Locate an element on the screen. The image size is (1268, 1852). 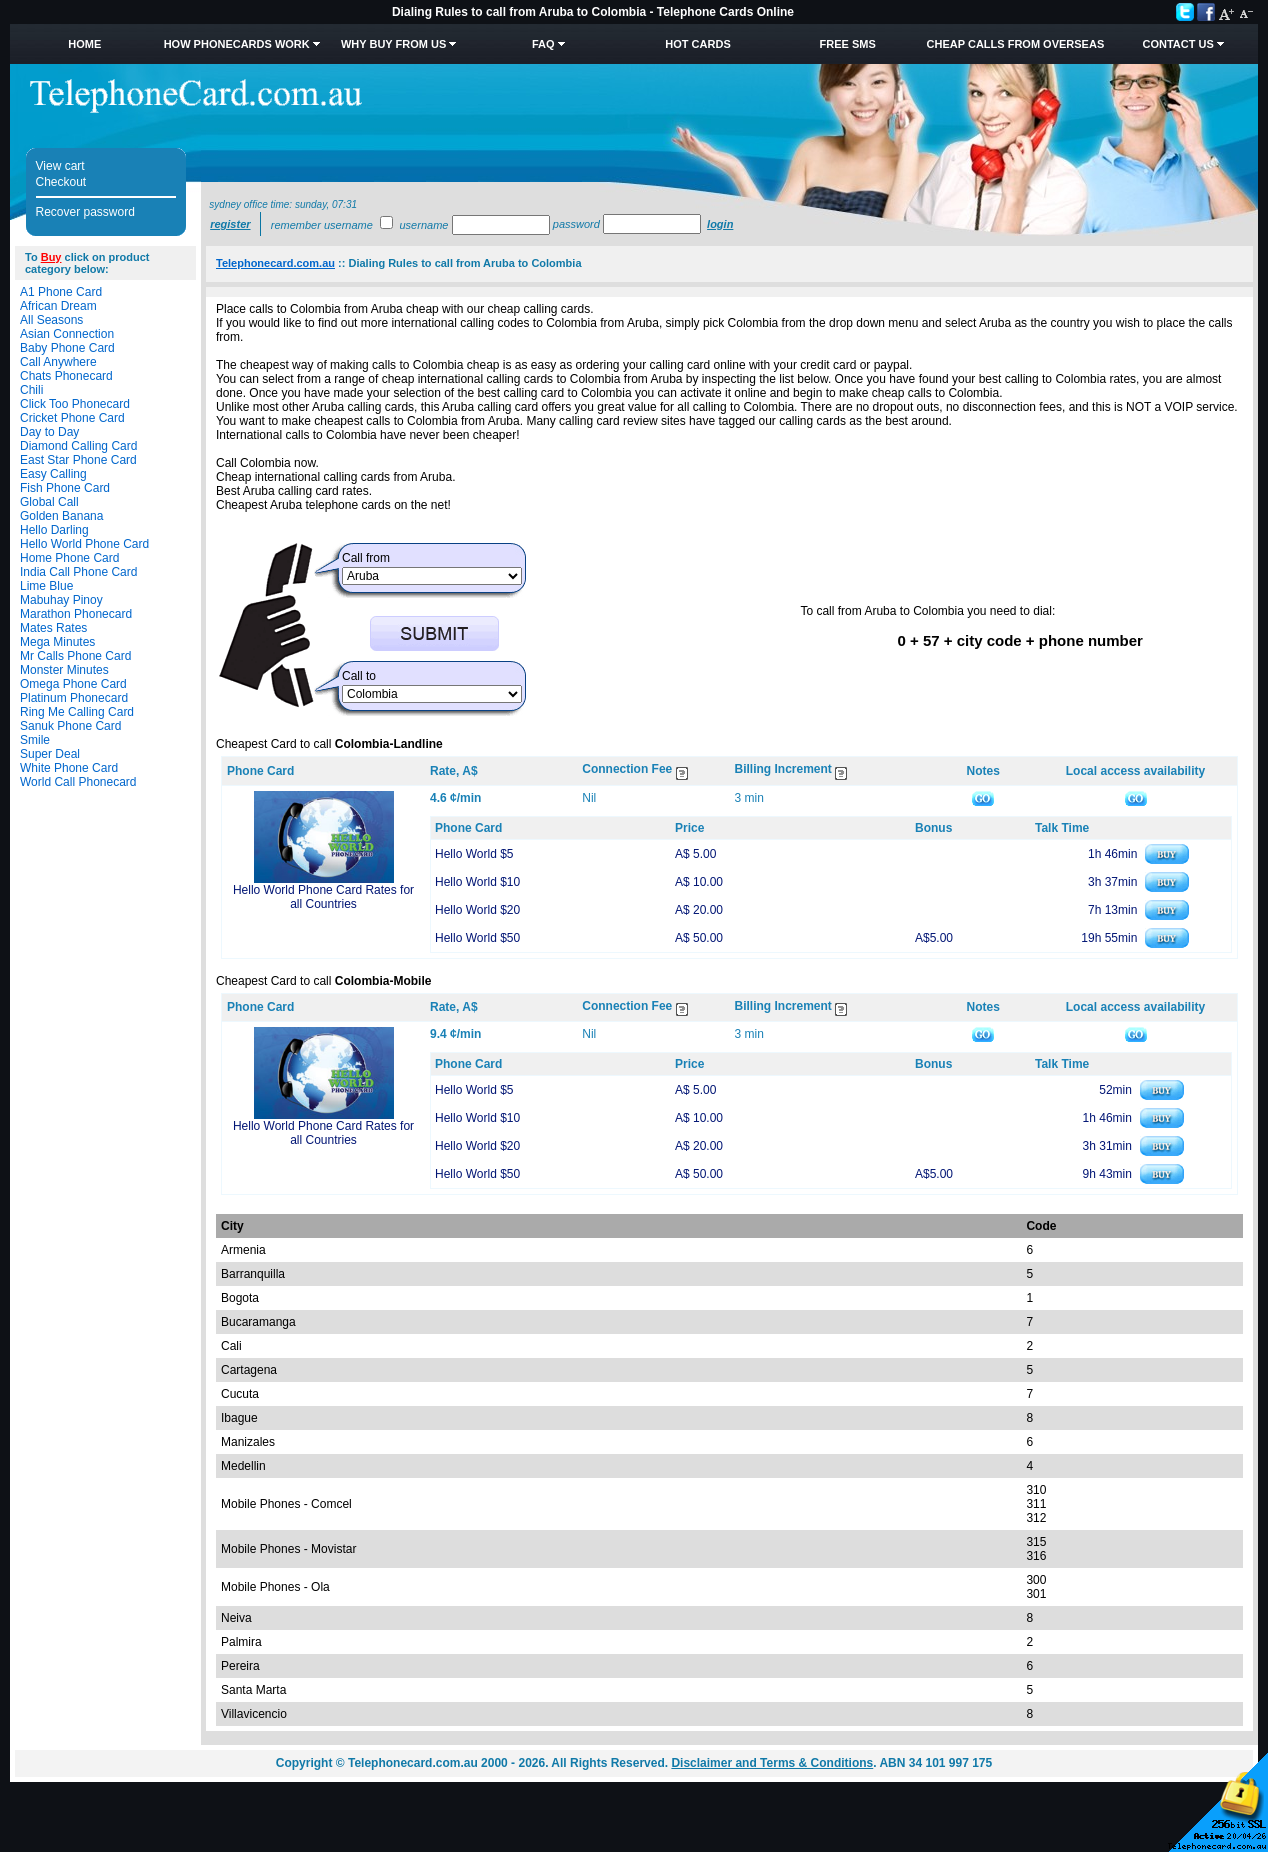
Hello World Phone Card Rates for all Countries is located at coordinates (323, 897).